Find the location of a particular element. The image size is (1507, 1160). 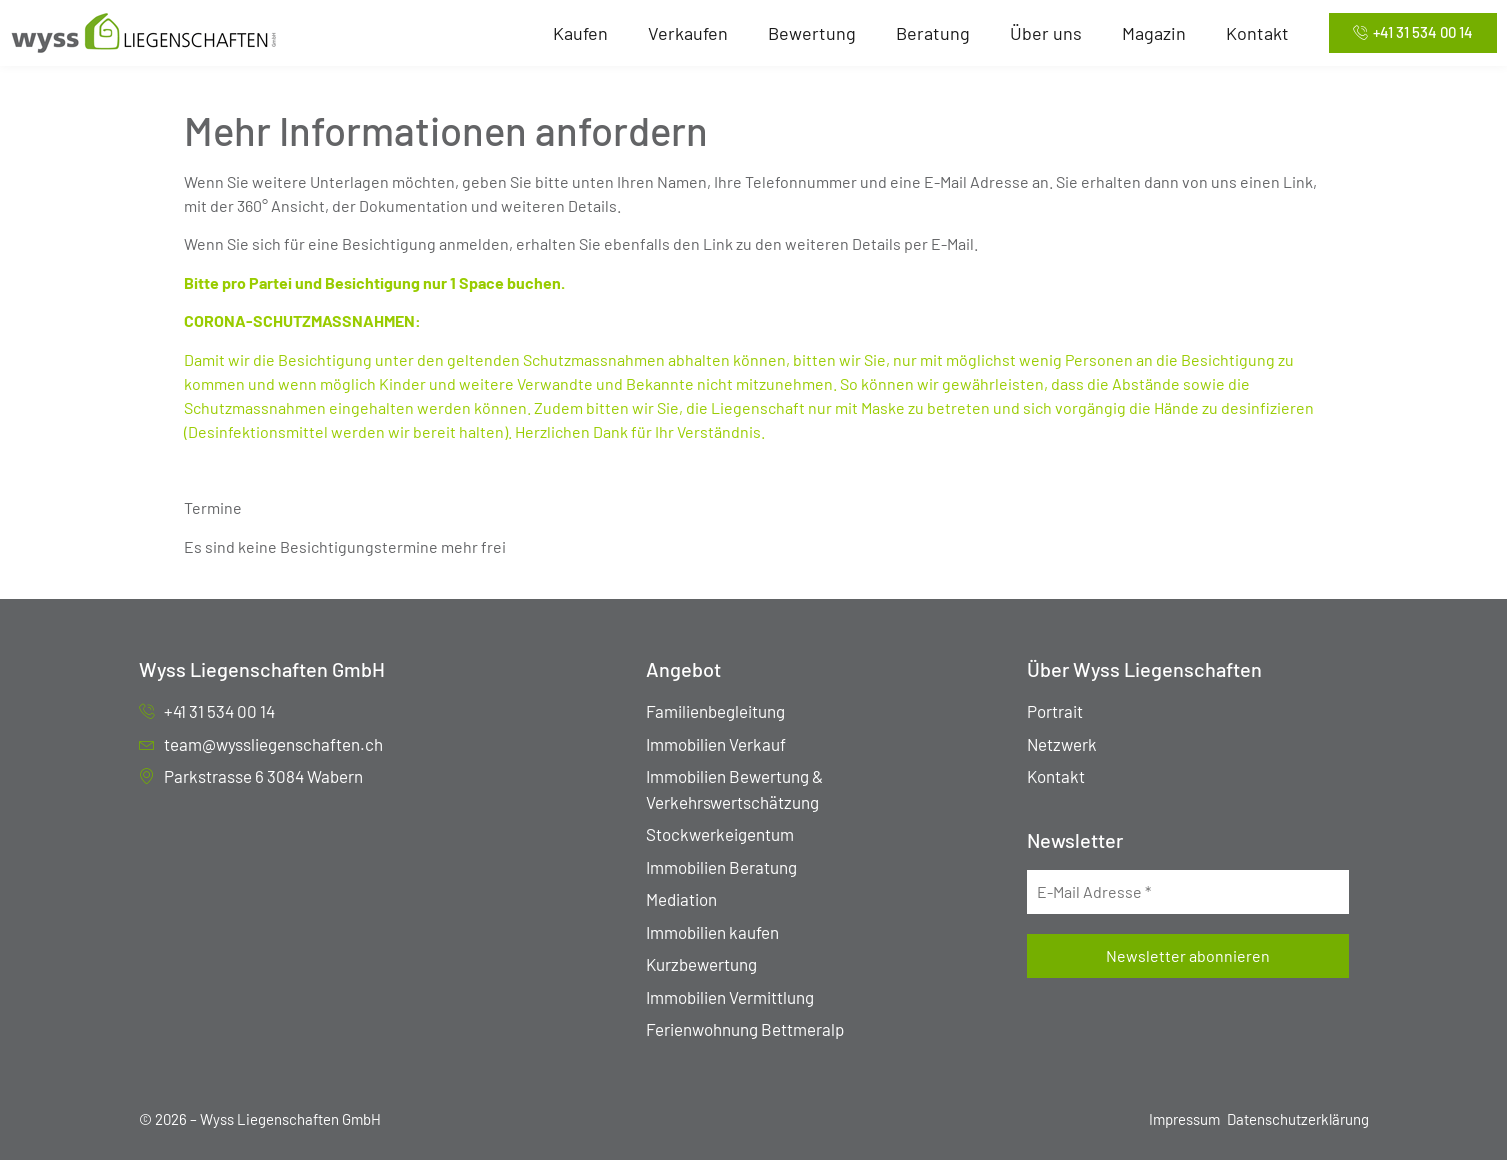

Beratung is located at coordinates (933, 33).